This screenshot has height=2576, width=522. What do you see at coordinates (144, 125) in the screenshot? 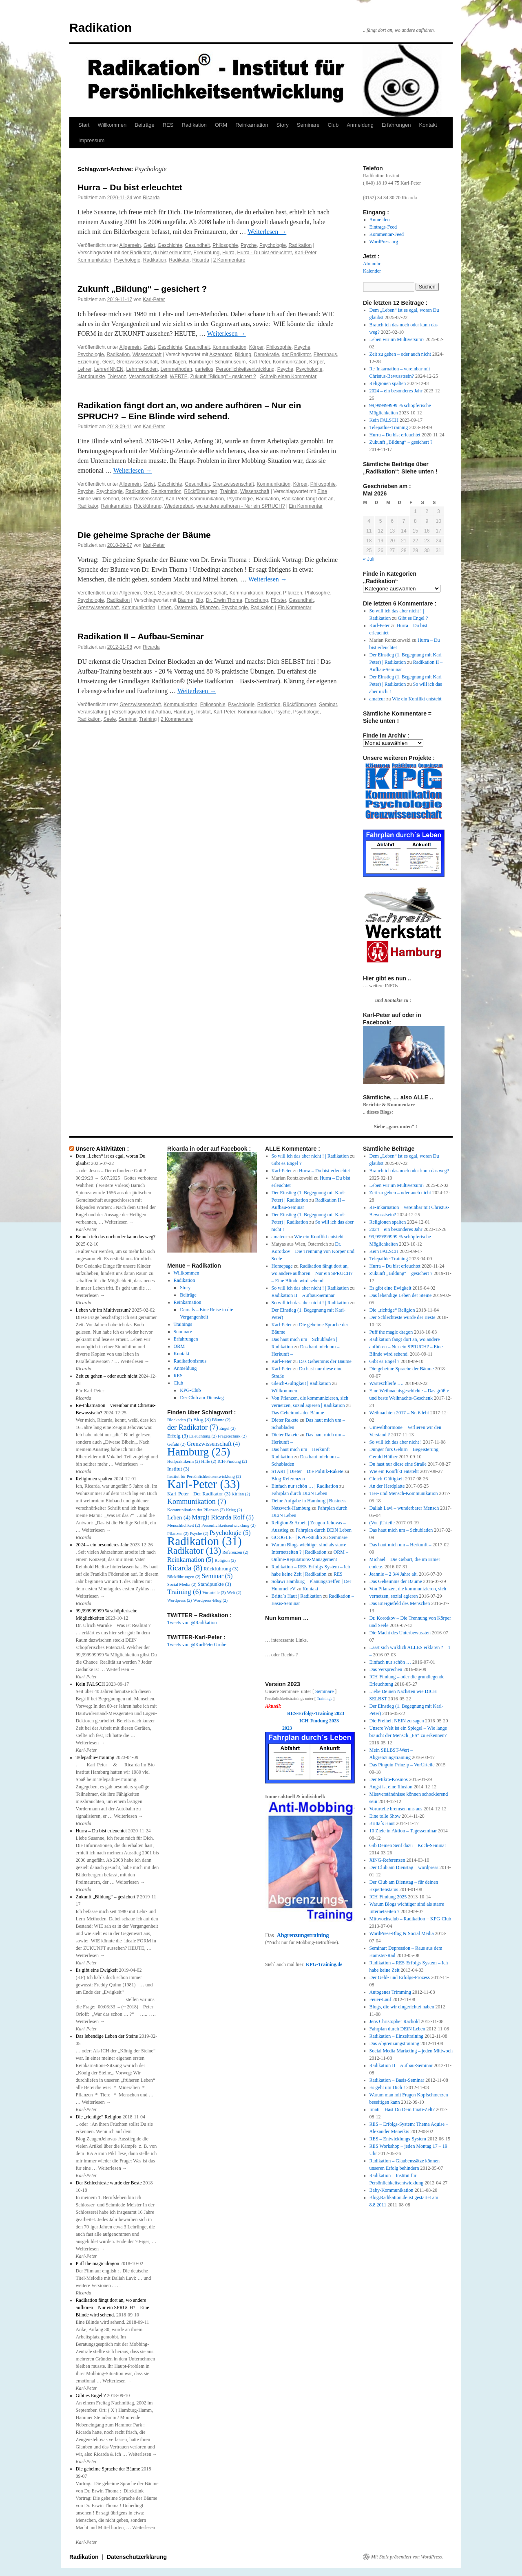
I see `Beiträge` at bounding box center [144, 125].